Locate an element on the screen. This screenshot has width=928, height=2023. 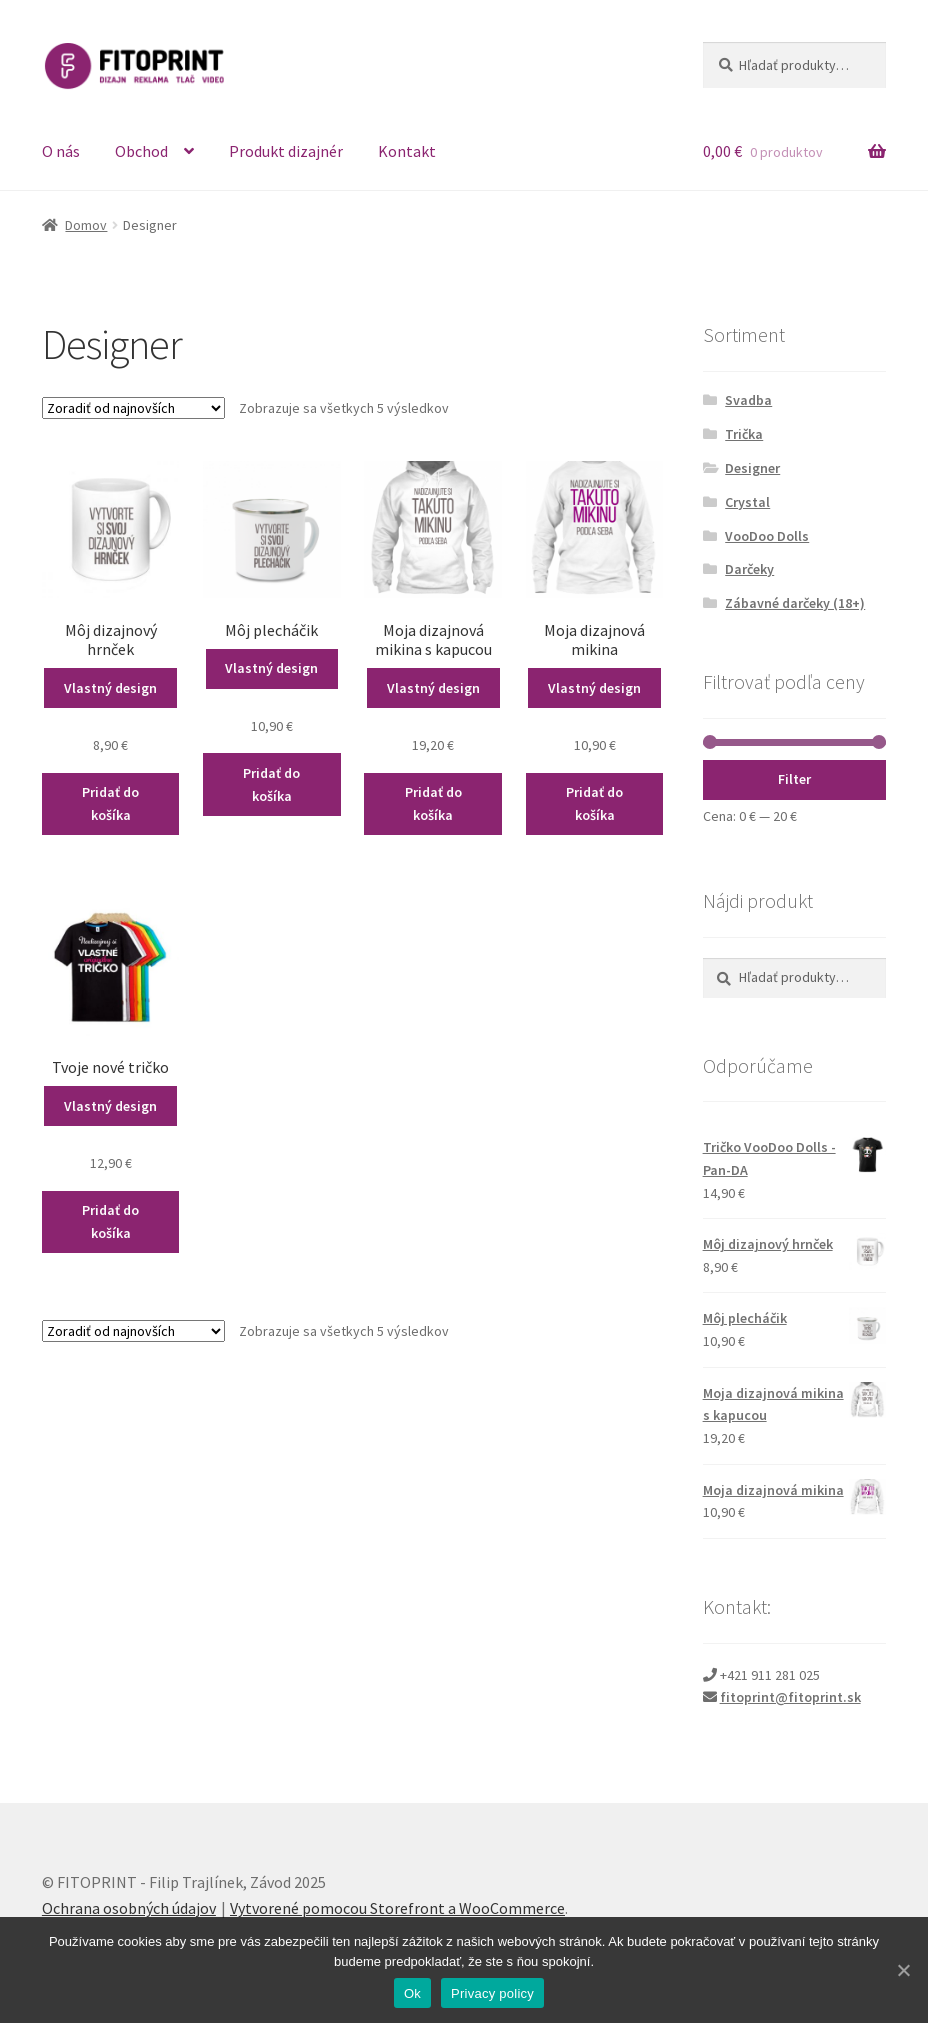
Darčeky is located at coordinates (749, 569).